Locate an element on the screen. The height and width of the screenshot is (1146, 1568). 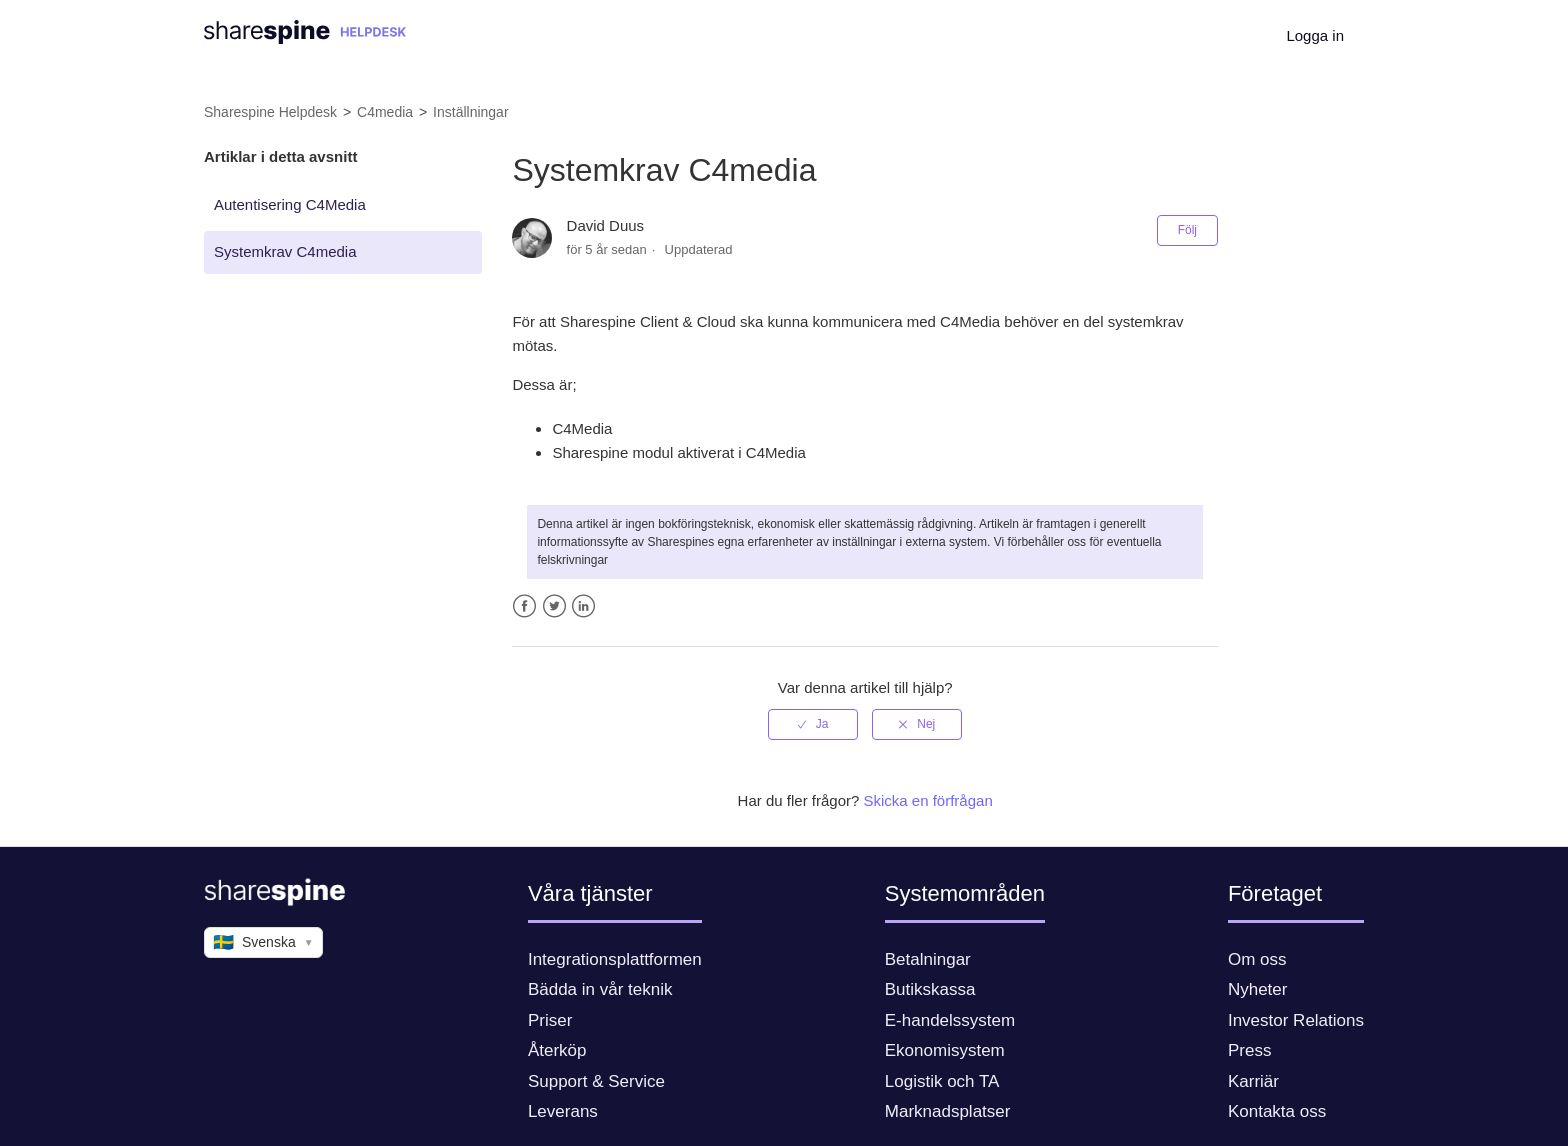
Karriär is located at coordinates (1253, 1081).